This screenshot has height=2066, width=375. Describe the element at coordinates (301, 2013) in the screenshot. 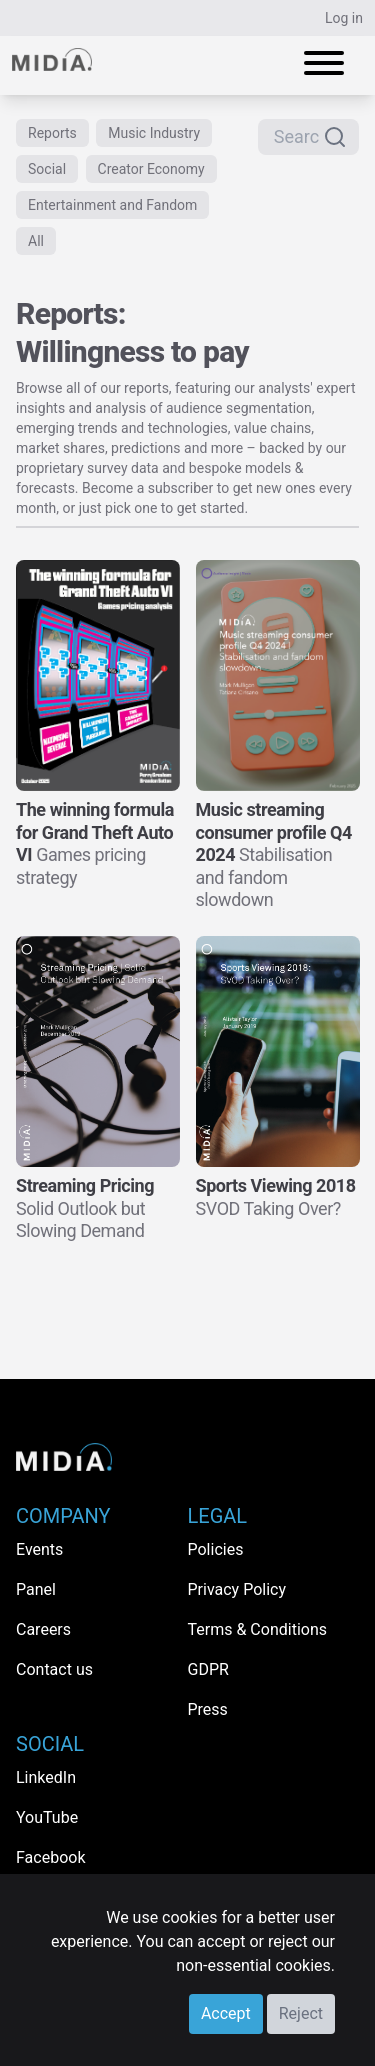

I see `Reject` at that location.